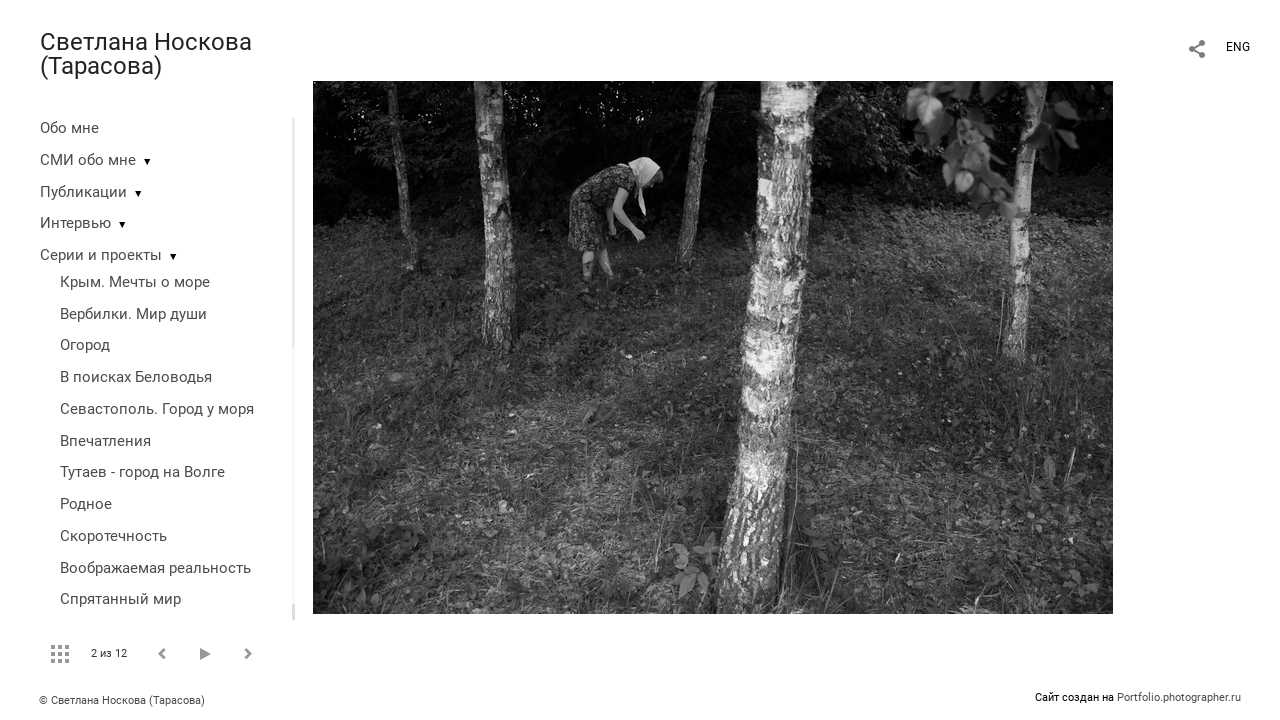  What do you see at coordinates (105, 441) in the screenshot?
I see `Впечатления` at bounding box center [105, 441].